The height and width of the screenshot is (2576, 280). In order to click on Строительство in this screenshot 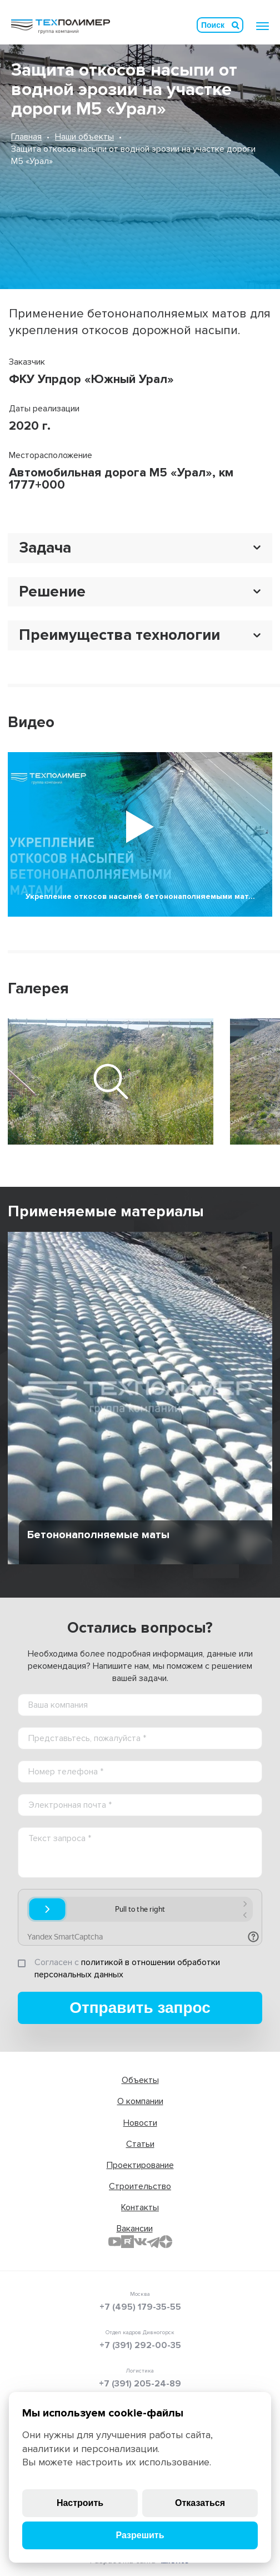, I will do `click(140, 2186)`.